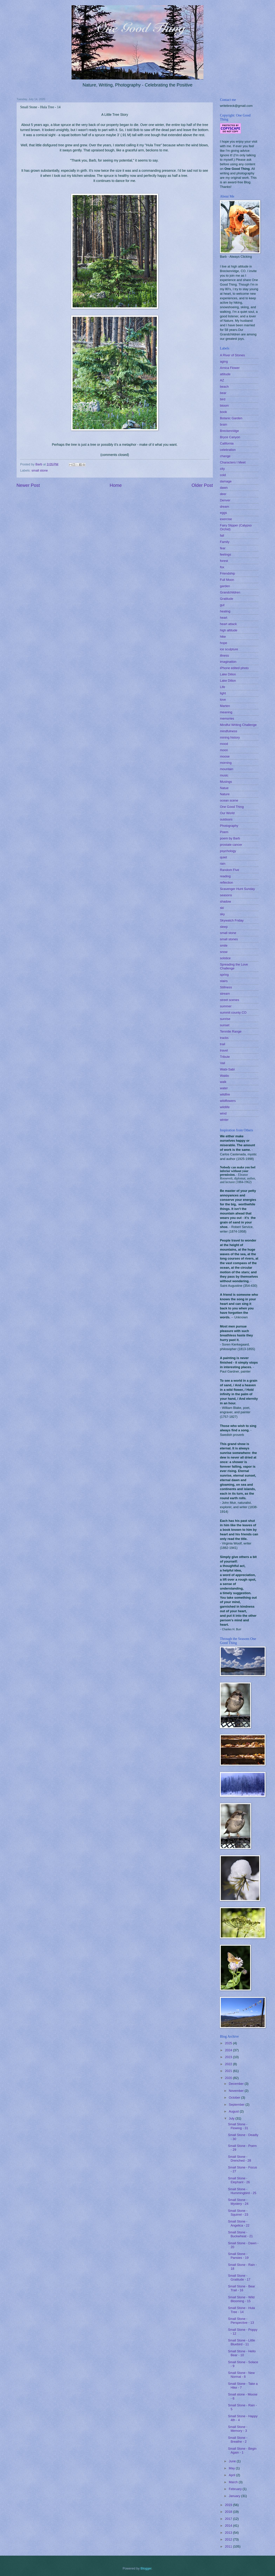 Image resolution: width=275 pixels, height=2576 pixels. Describe the element at coordinates (230, 838) in the screenshot. I see `poem by Barb` at that location.